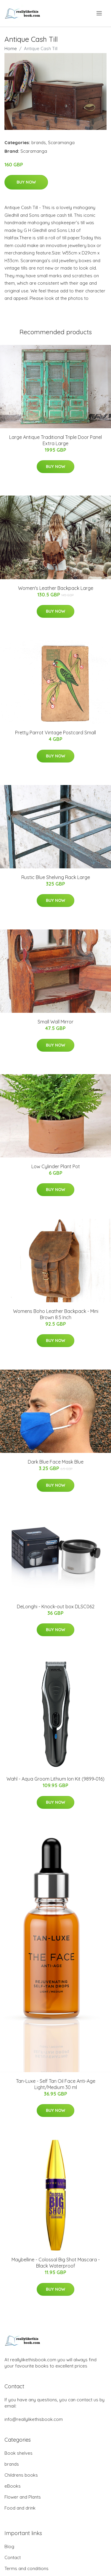 The height and width of the screenshot is (2576, 111). What do you see at coordinates (100, 13) in the screenshot?
I see `[menu]` at bounding box center [100, 13].